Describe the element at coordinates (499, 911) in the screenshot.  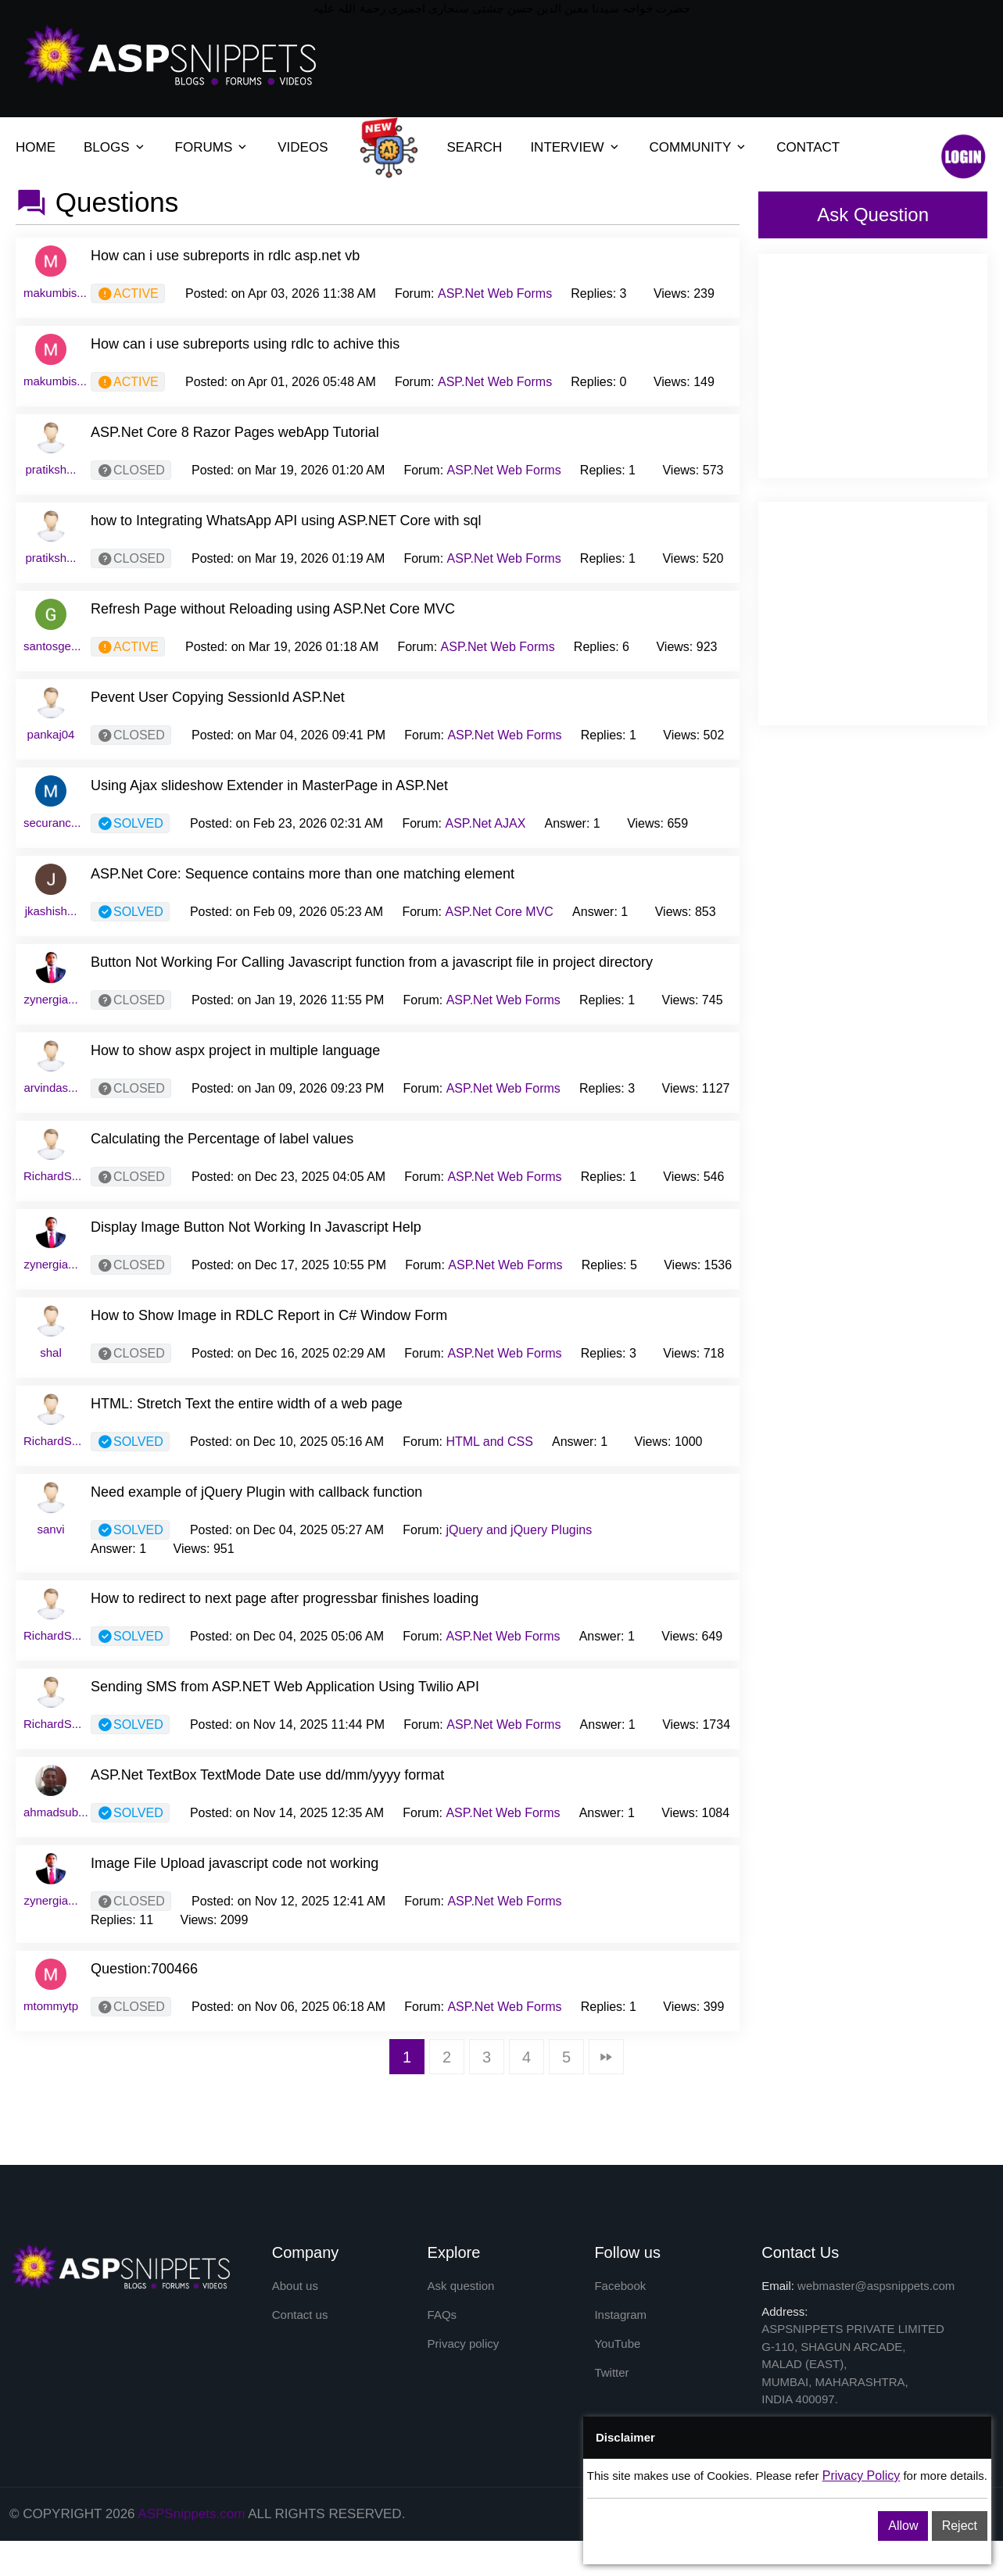
I see `ASP.Net Core MVC` at that location.